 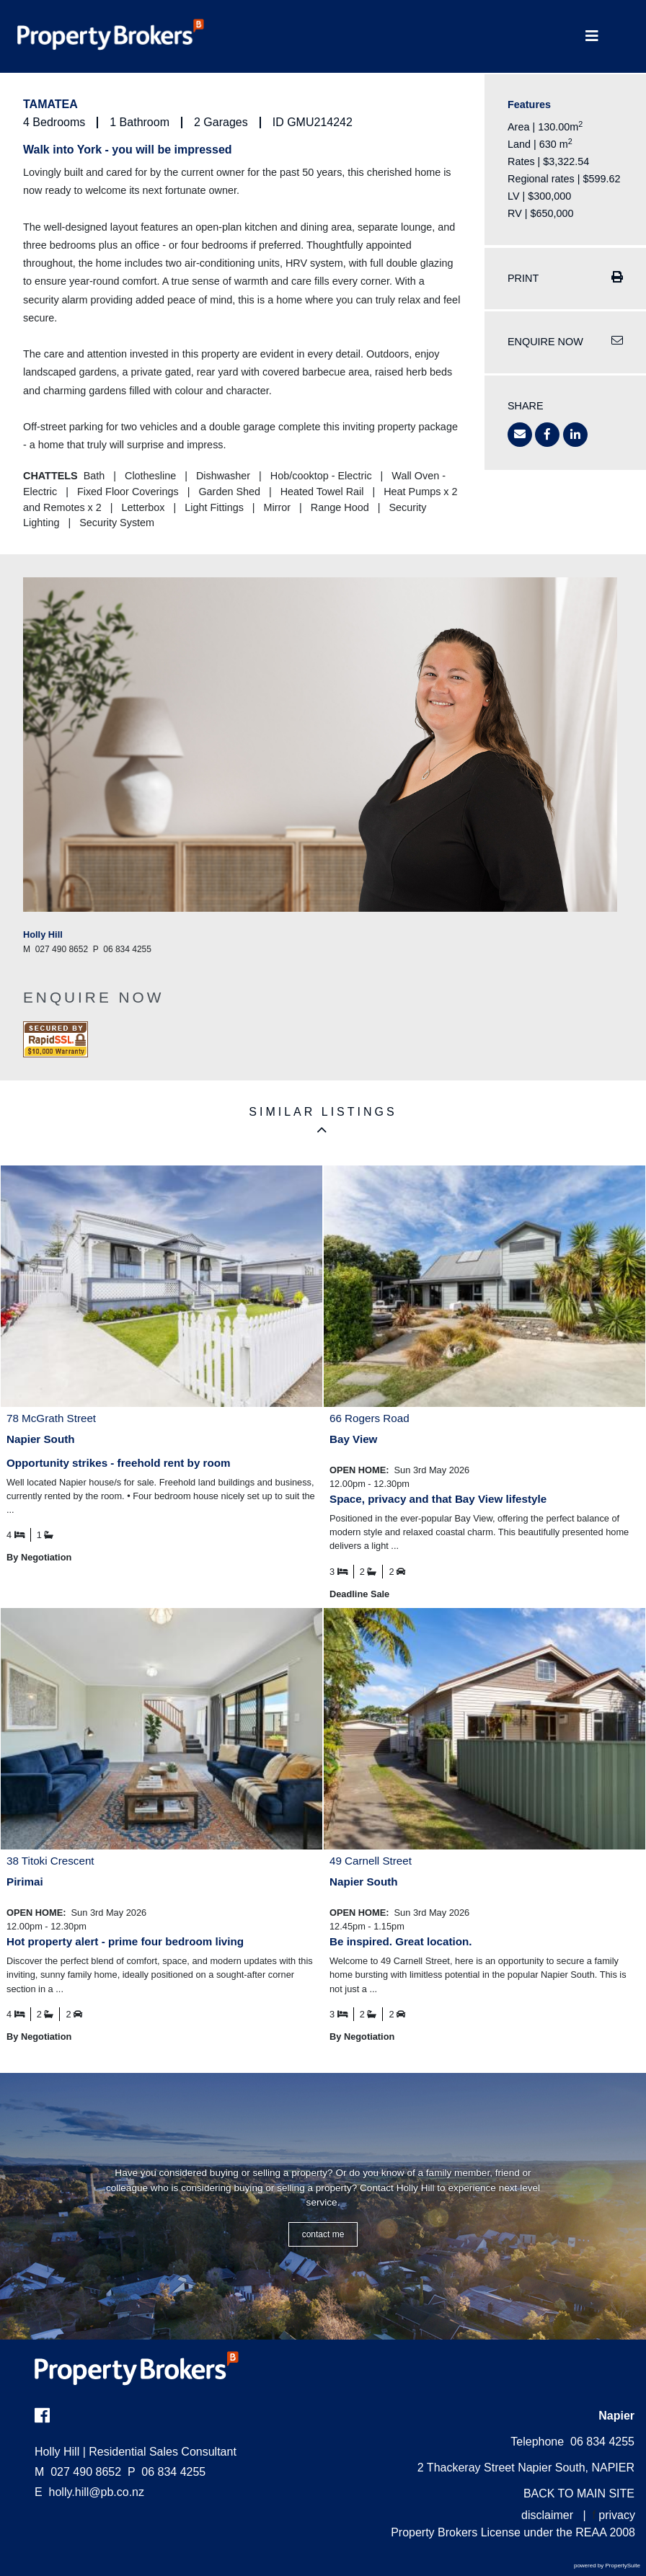 What do you see at coordinates (166, 2472) in the screenshot?
I see `06 834 4255` at bounding box center [166, 2472].